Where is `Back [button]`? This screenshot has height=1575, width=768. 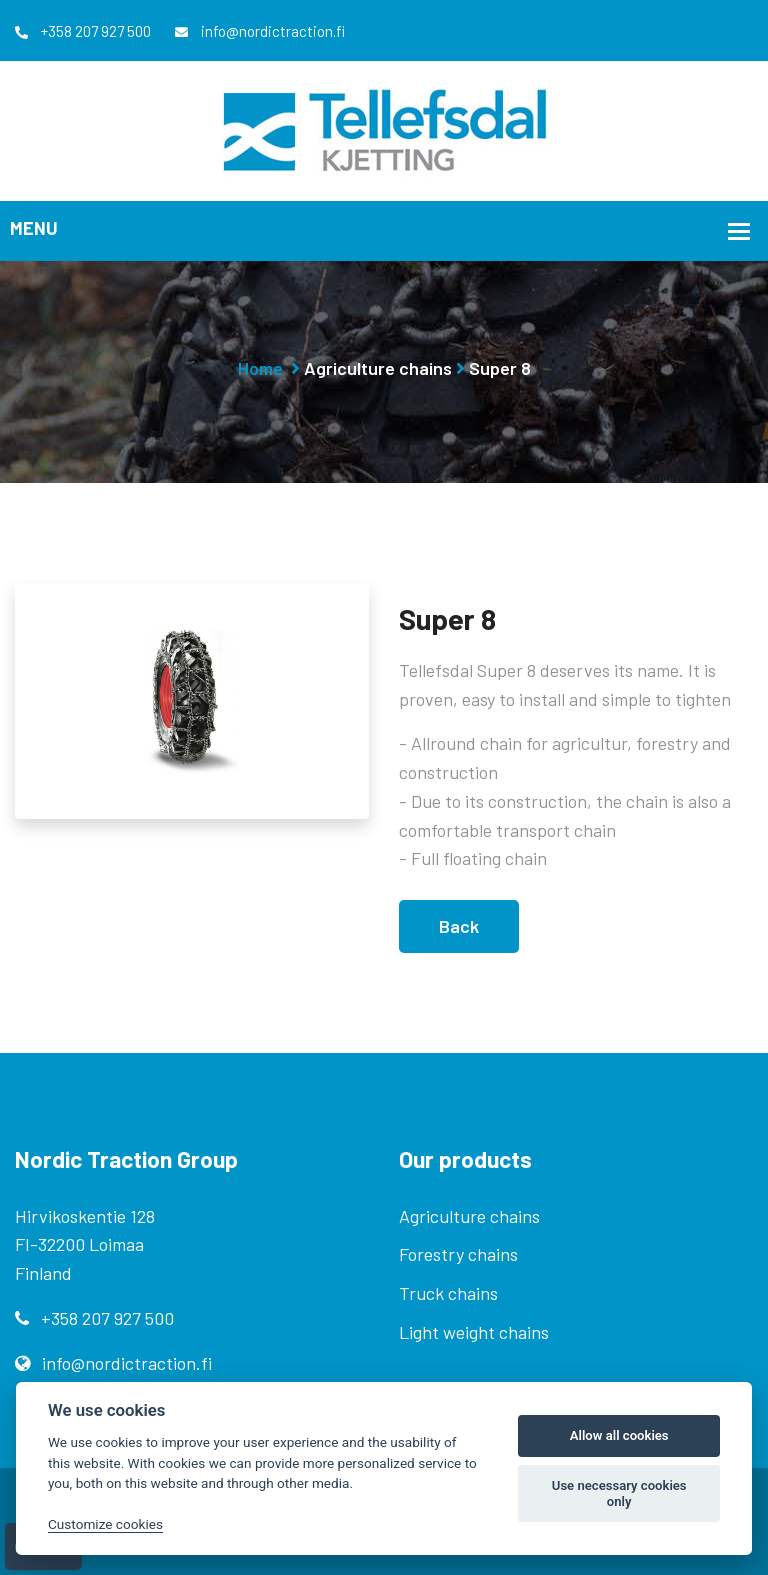 Back [button] is located at coordinates (459, 926).